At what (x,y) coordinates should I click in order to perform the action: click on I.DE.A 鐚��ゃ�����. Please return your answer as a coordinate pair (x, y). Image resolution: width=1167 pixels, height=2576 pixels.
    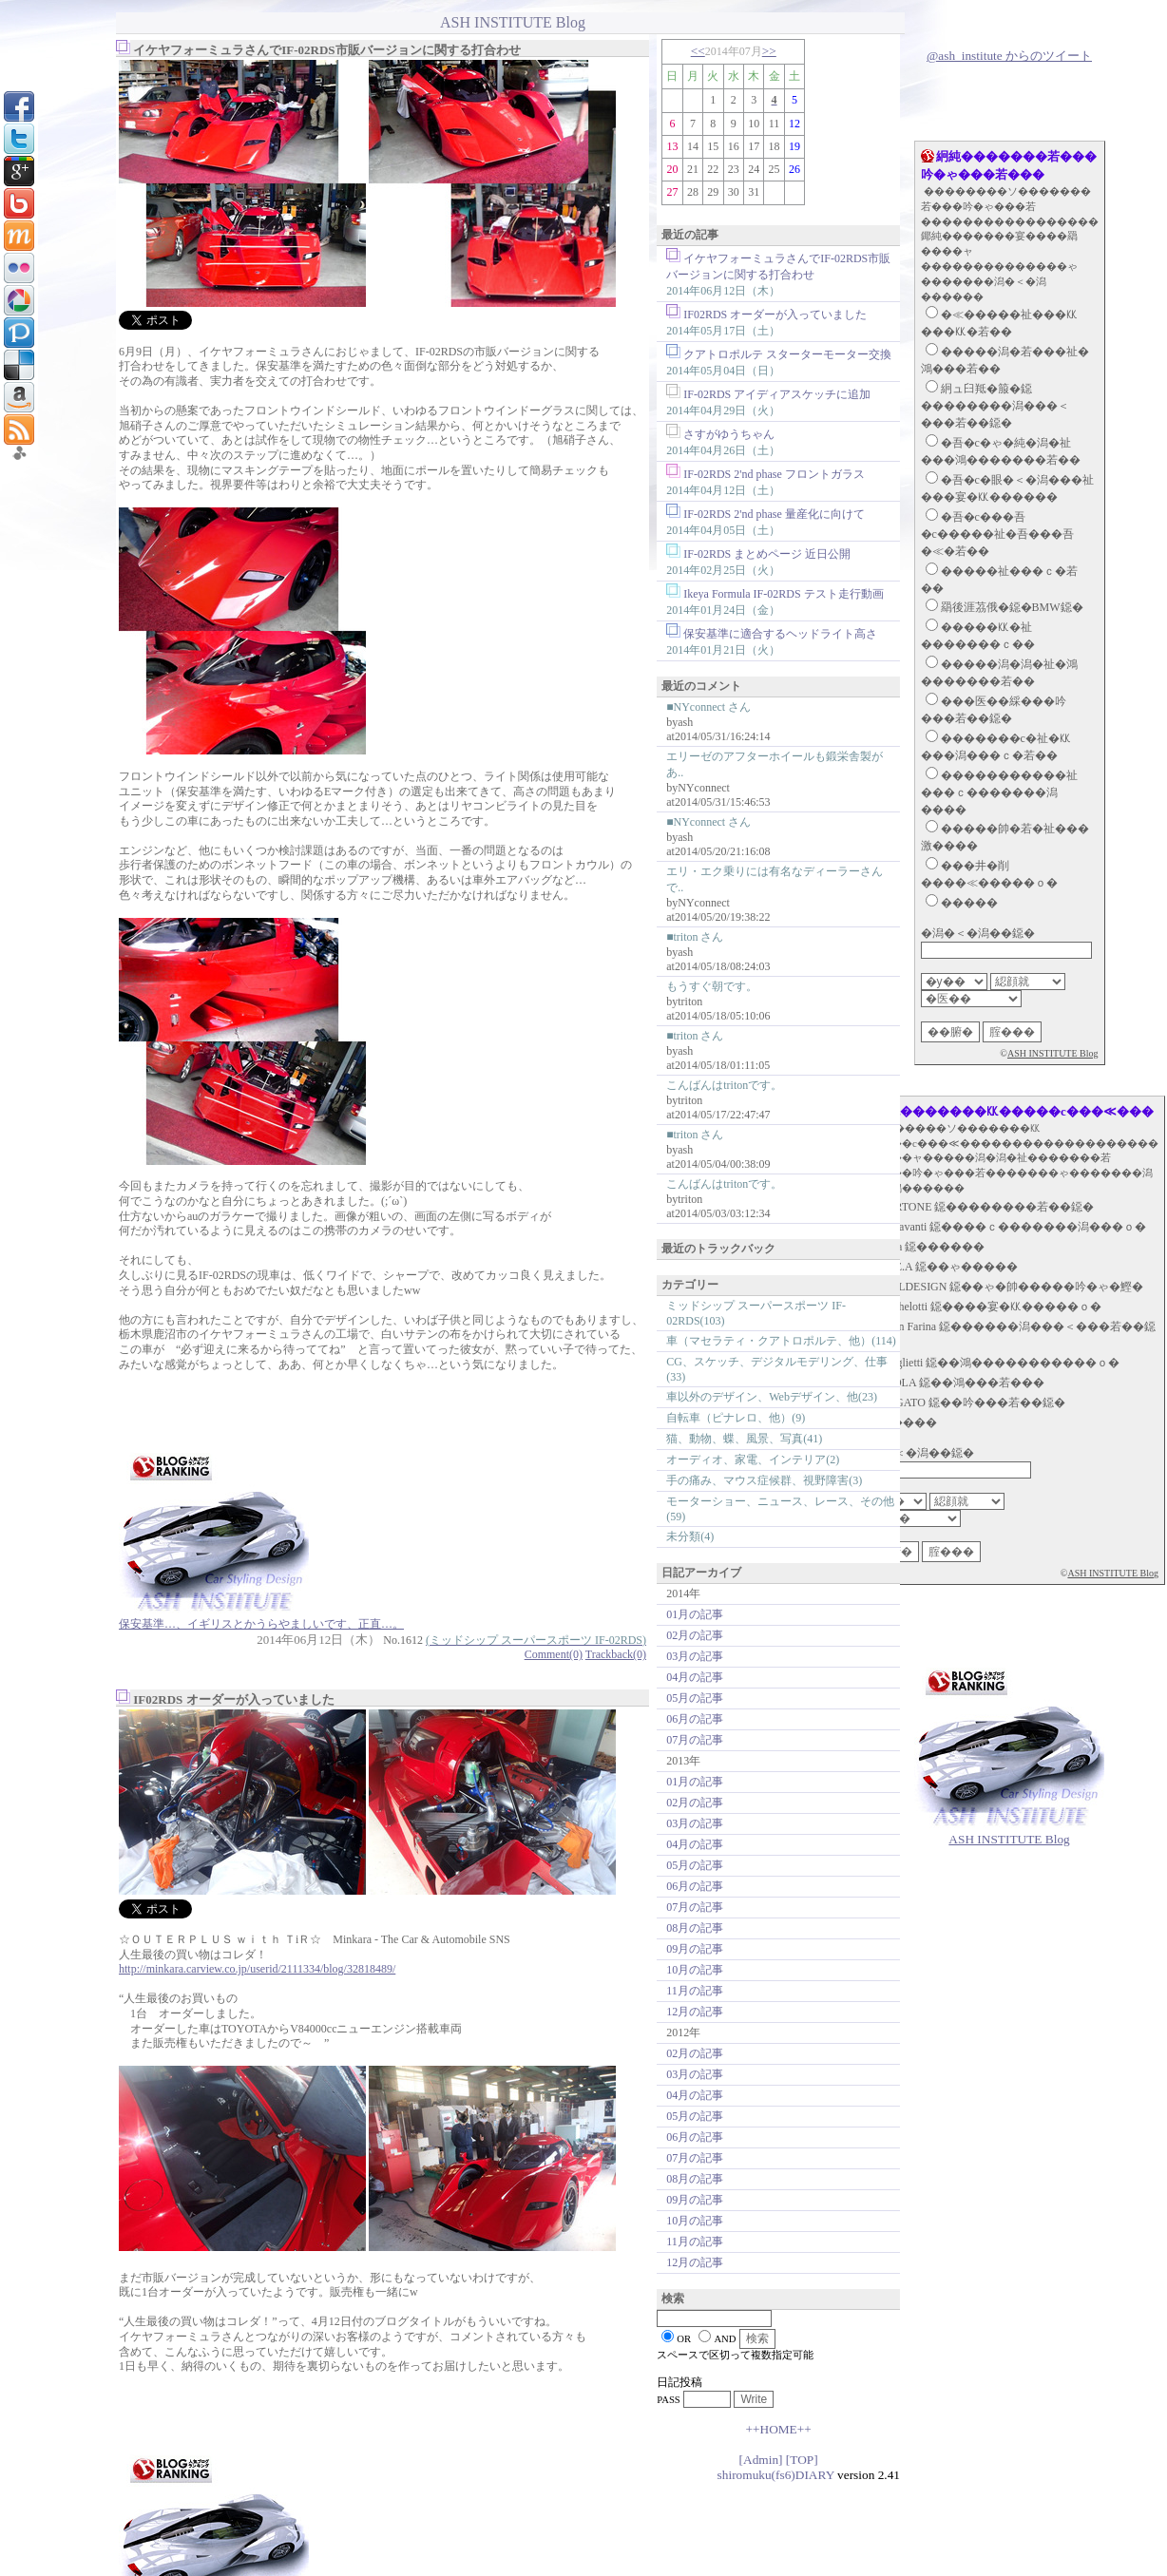
    Looking at the image, I should click on (949, 1266).